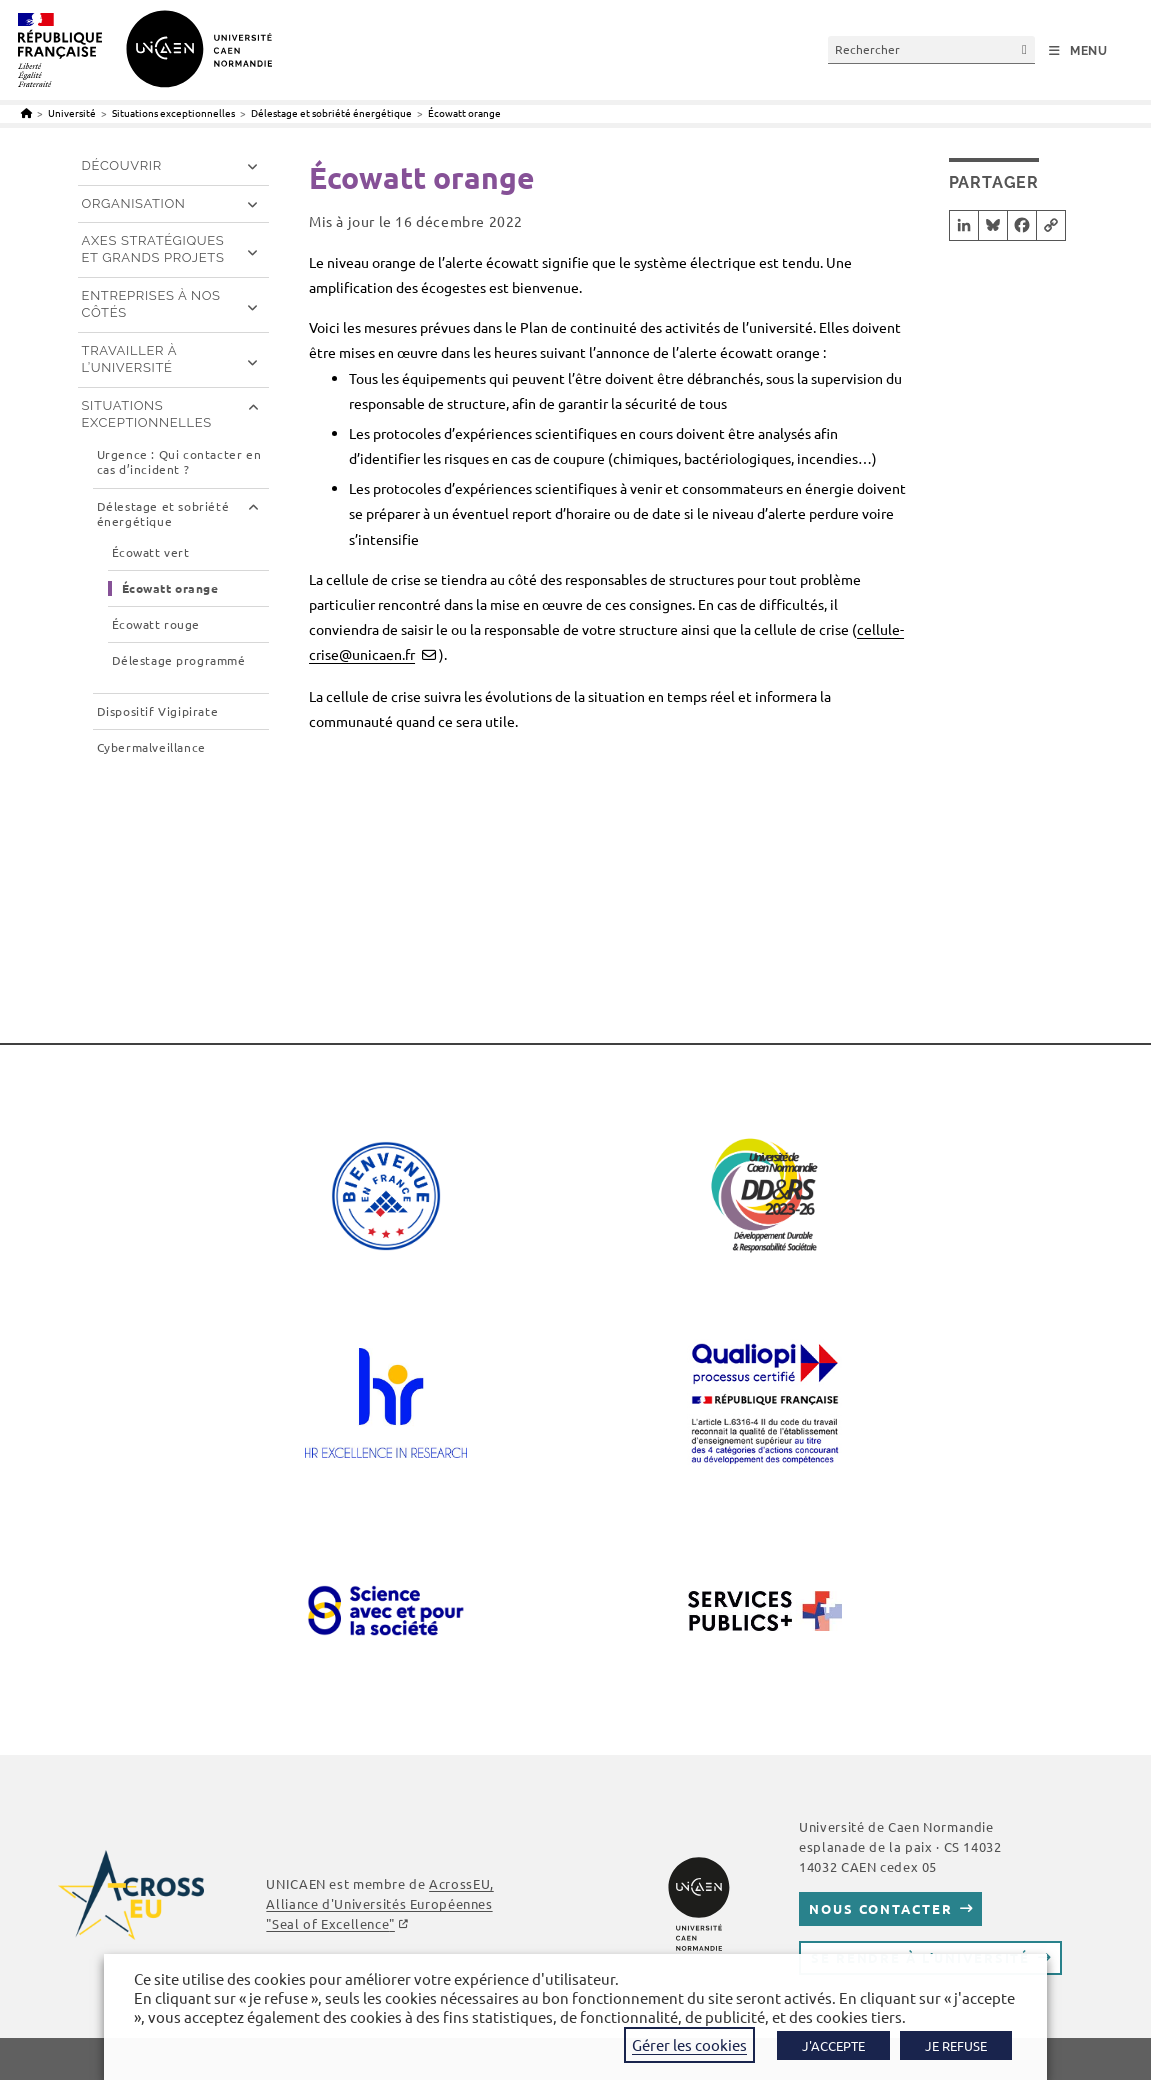 The width and height of the screenshot is (1151, 2080). What do you see at coordinates (833, 2045) in the screenshot?
I see `J'ACCEPTE [button]` at bounding box center [833, 2045].